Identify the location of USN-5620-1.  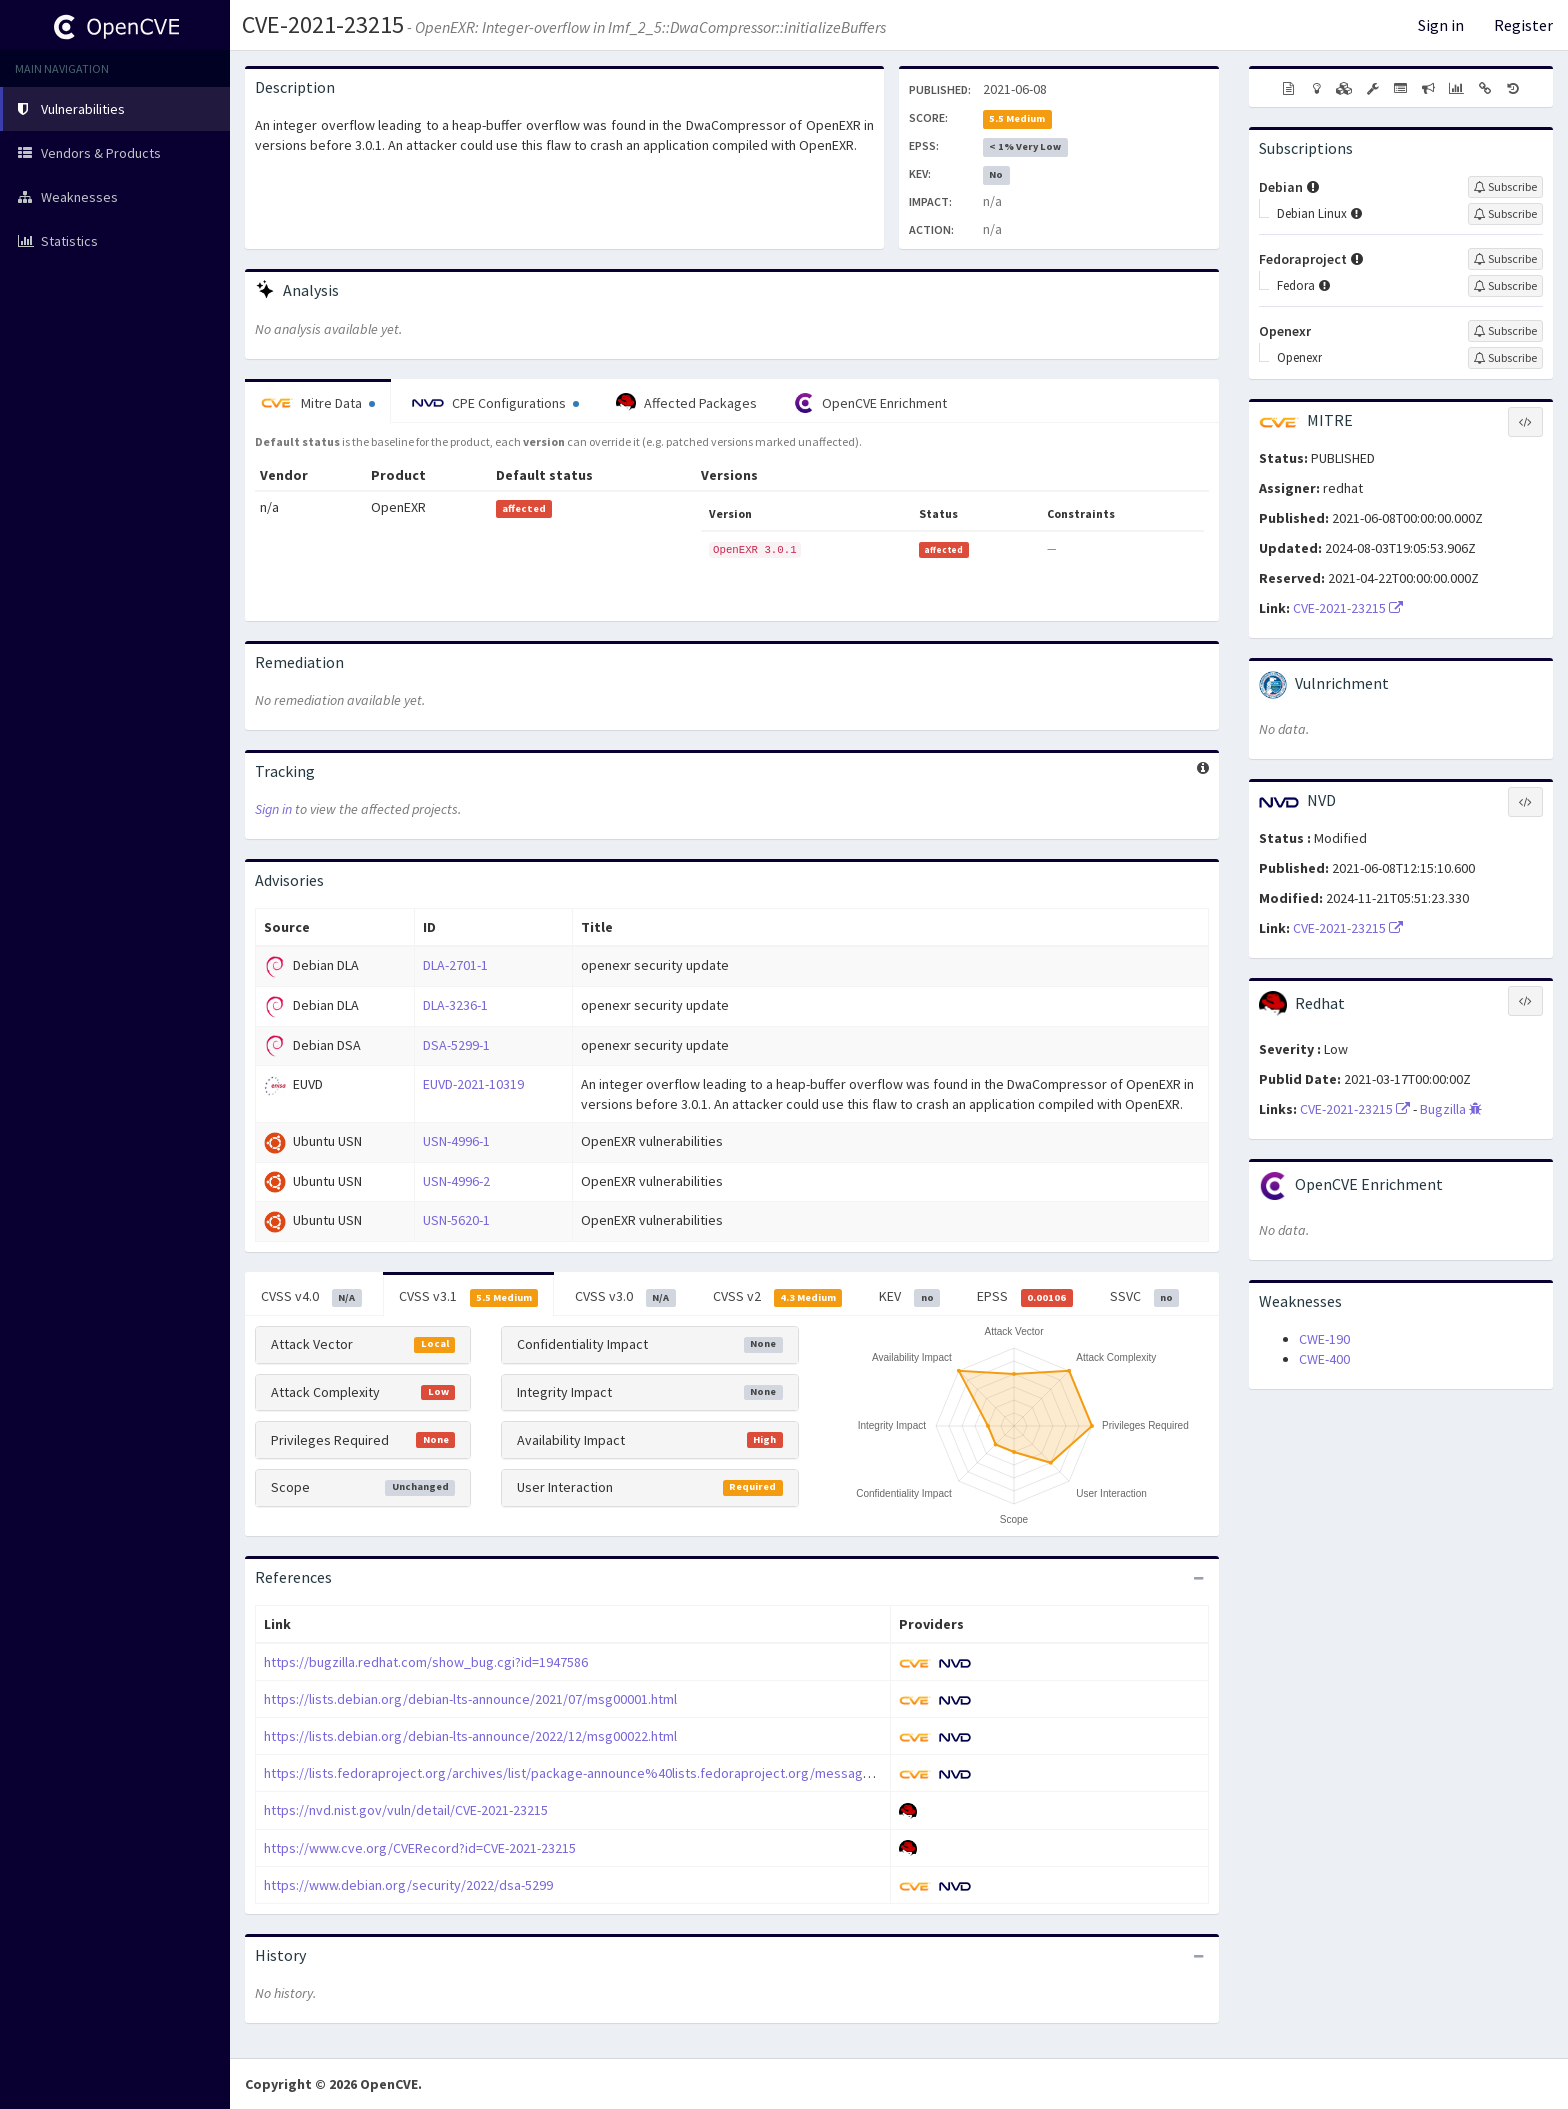
(456, 1220).